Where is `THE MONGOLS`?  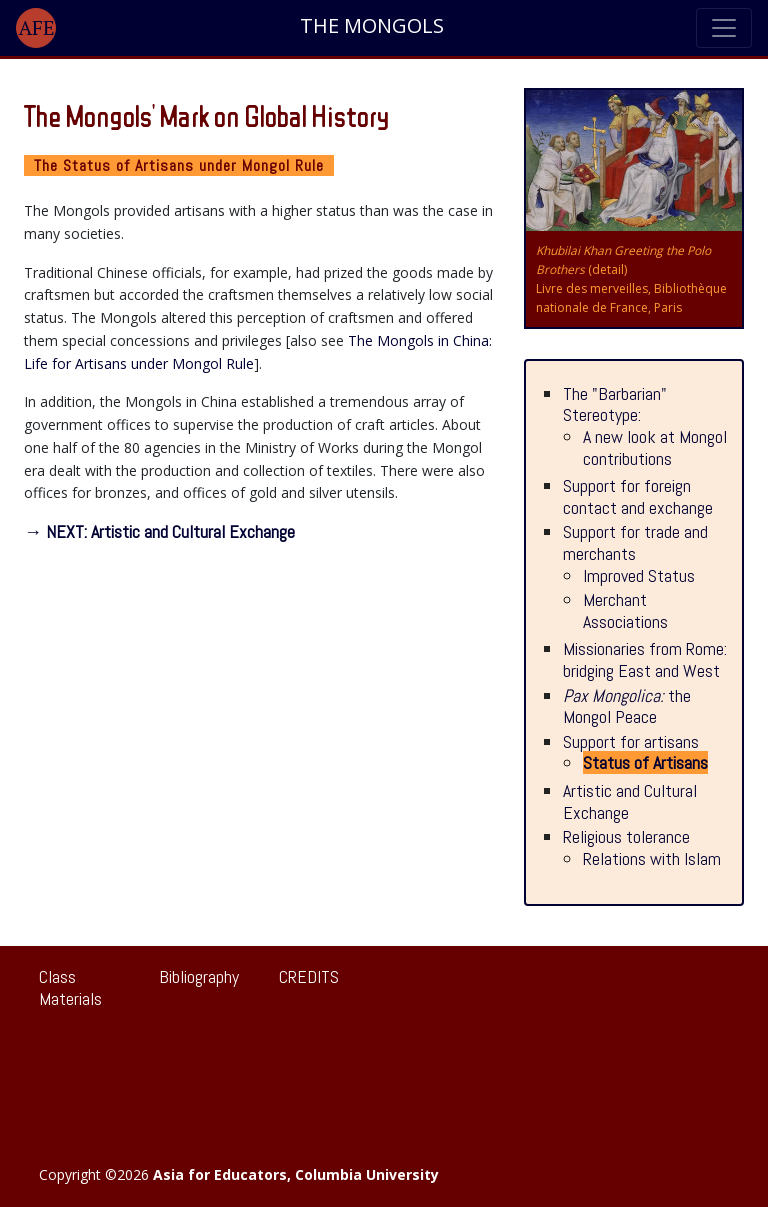
THE MONGOLS is located at coordinates (372, 26).